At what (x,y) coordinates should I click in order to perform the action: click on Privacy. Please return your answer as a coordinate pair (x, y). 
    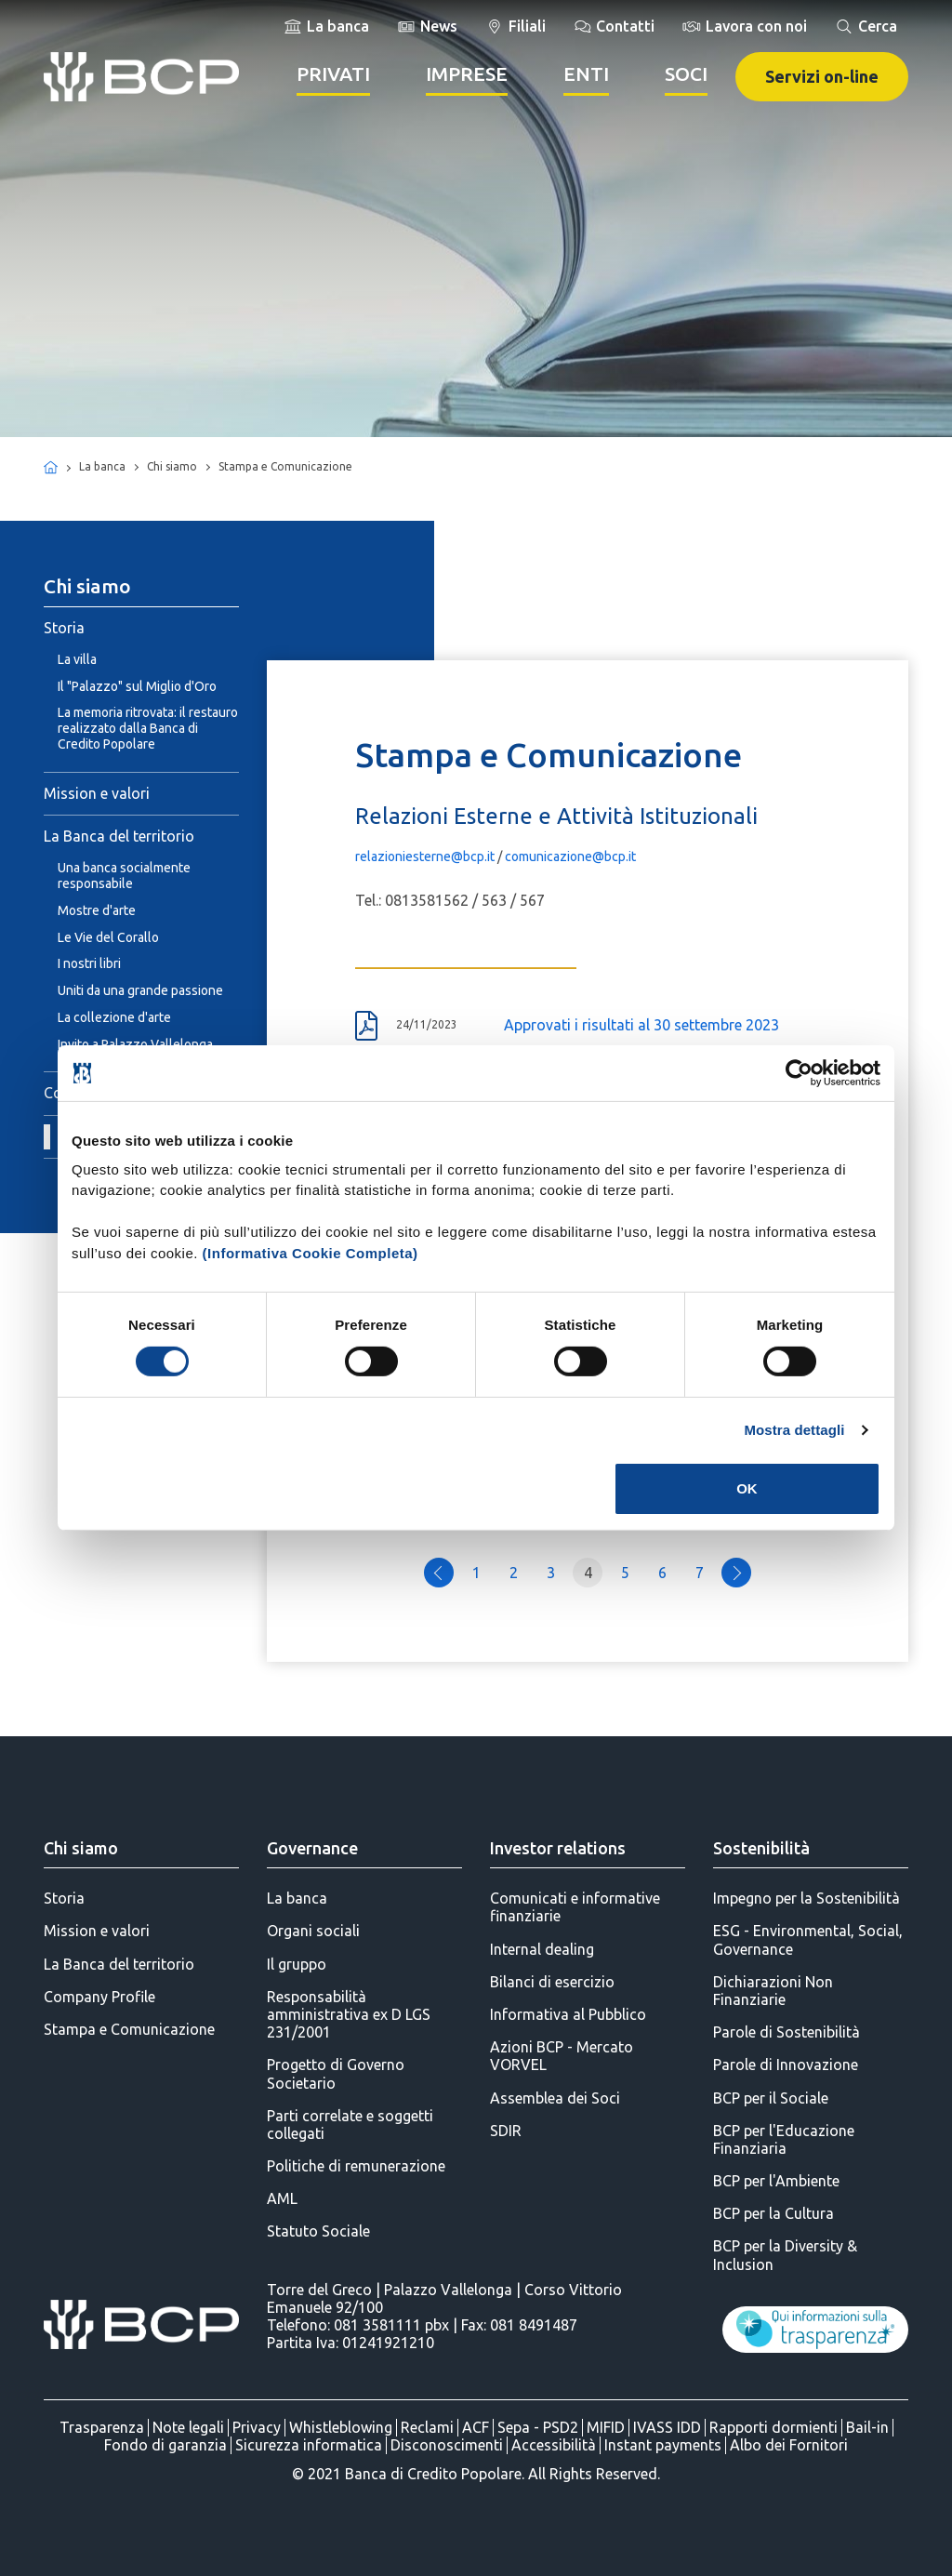
    Looking at the image, I should click on (256, 2427).